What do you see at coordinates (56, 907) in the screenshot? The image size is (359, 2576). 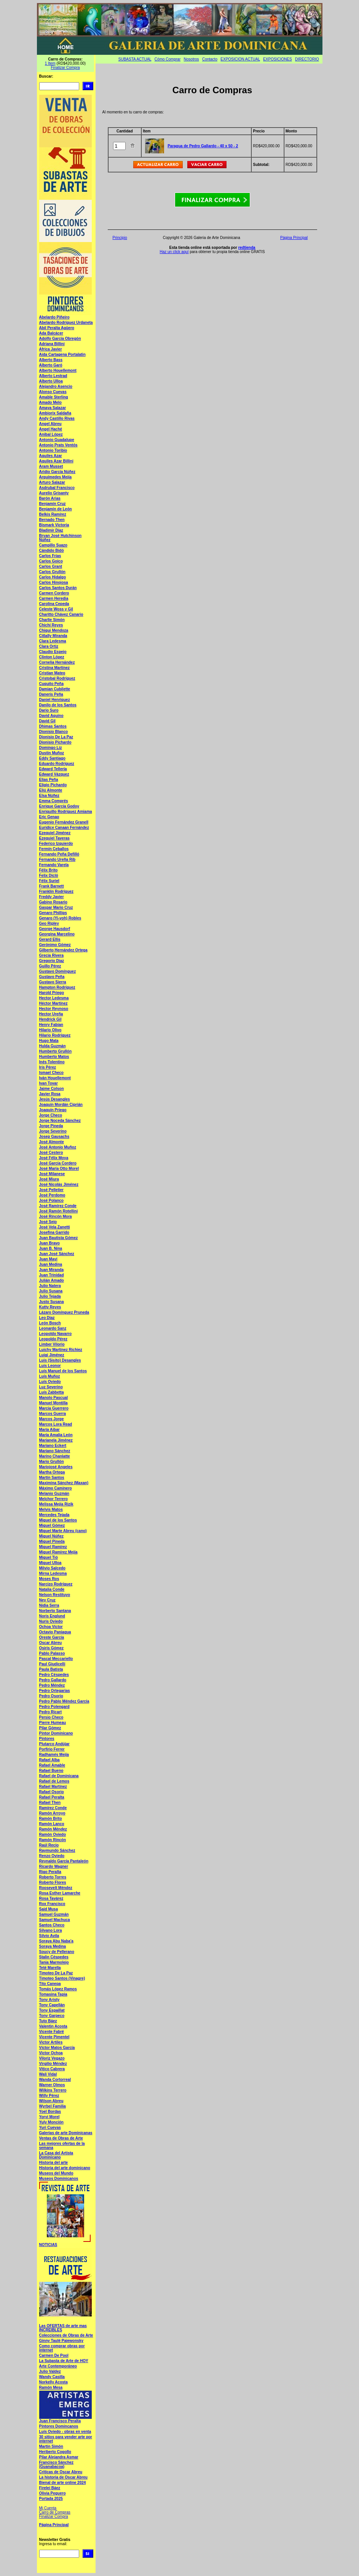 I see `Gaspar Mario Cruz` at bounding box center [56, 907].